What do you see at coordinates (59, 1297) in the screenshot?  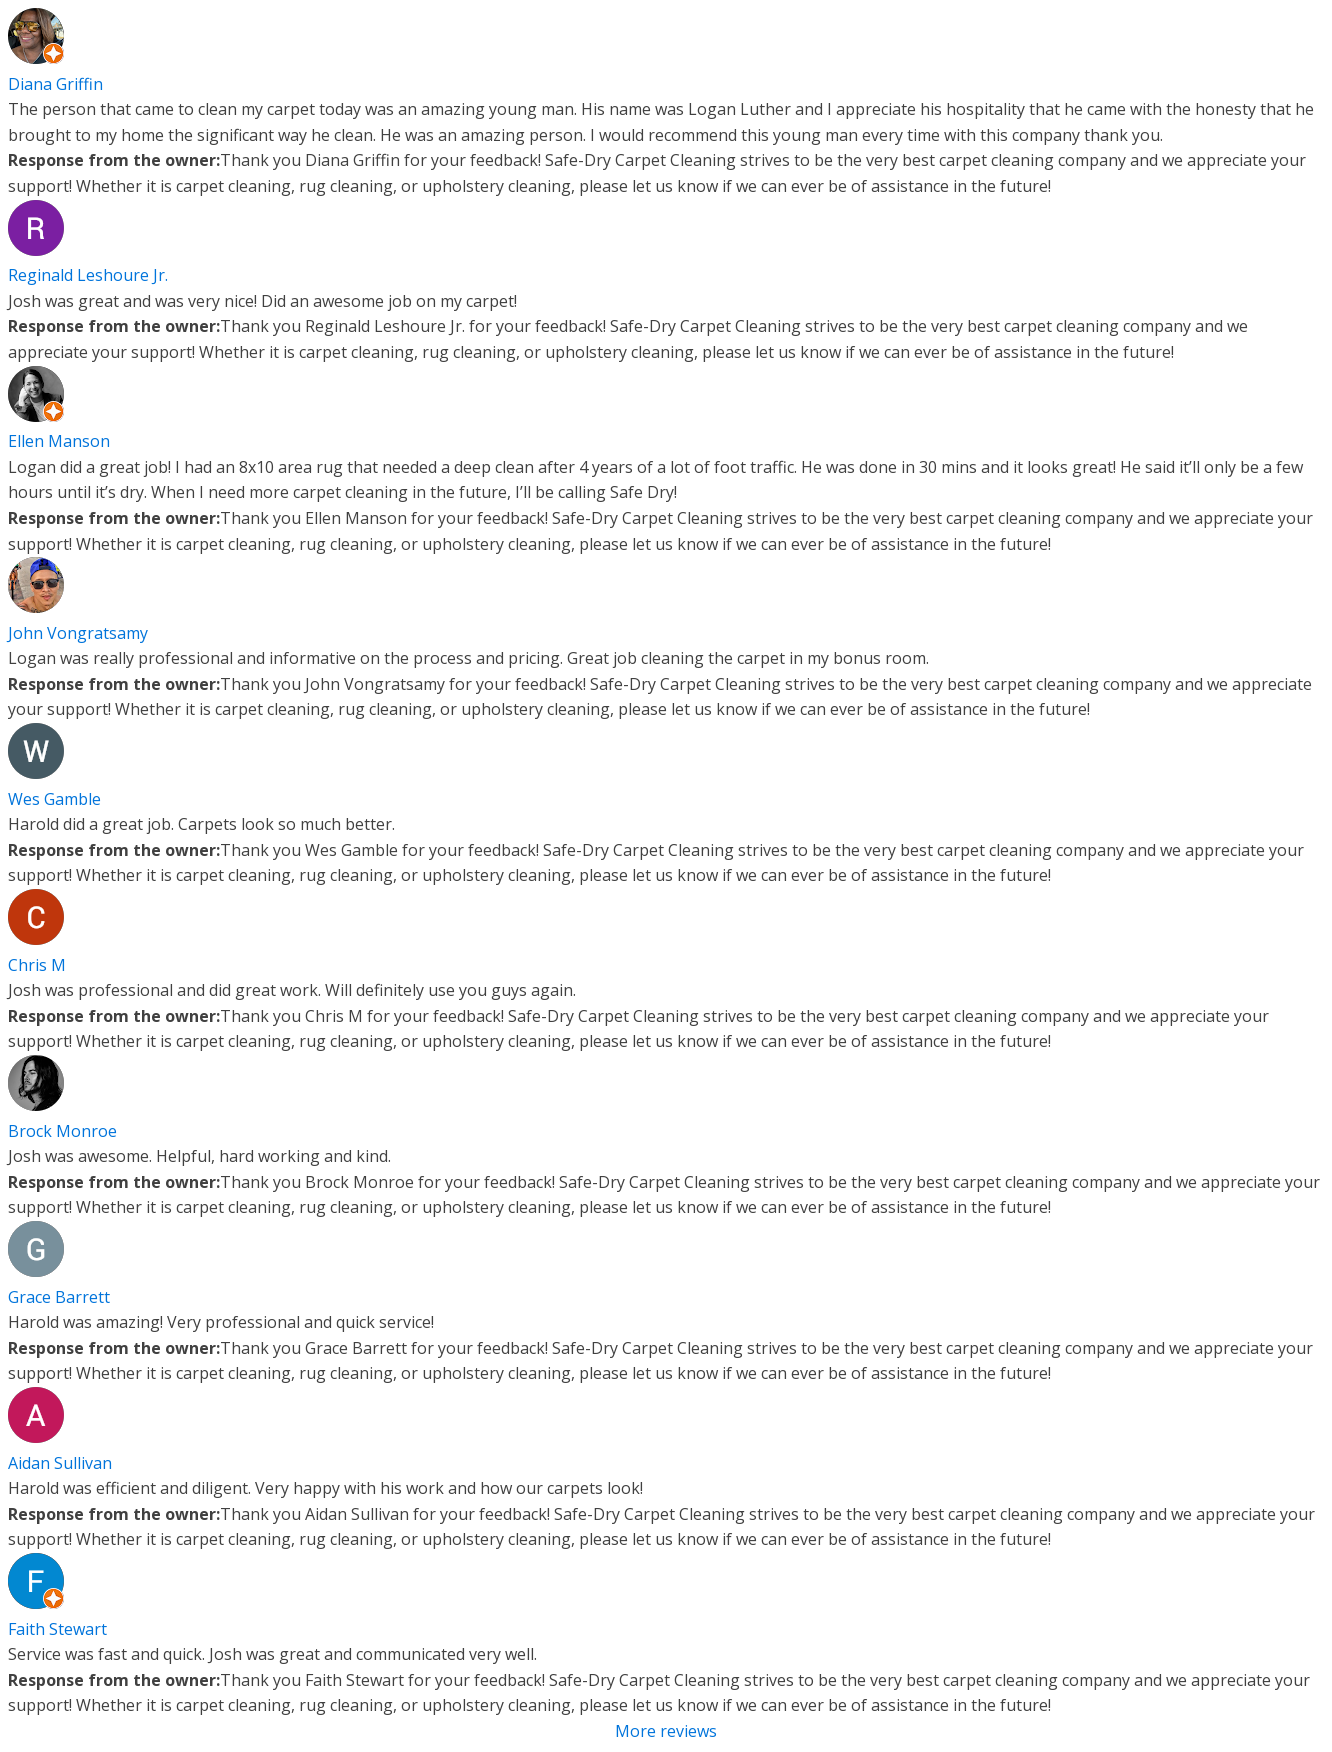 I see `Grace Barrett [Grace Barrett - google user profile]` at bounding box center [59, 1297].